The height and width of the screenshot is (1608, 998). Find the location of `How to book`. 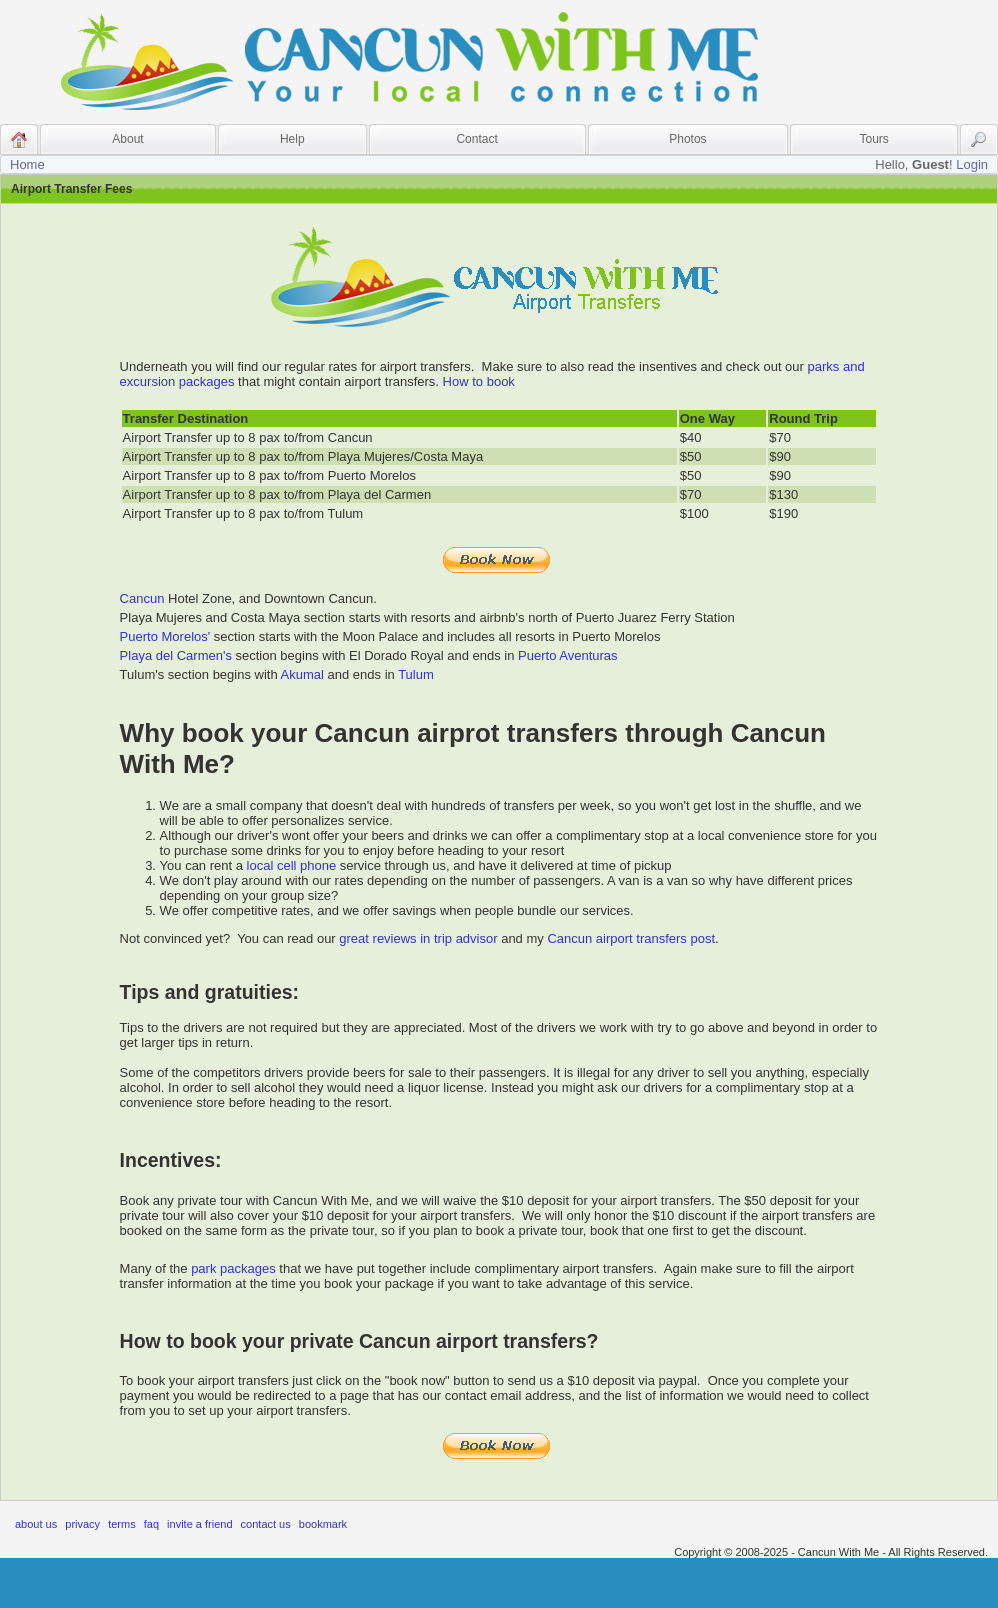

How to book is located at coordinates (479, 381).